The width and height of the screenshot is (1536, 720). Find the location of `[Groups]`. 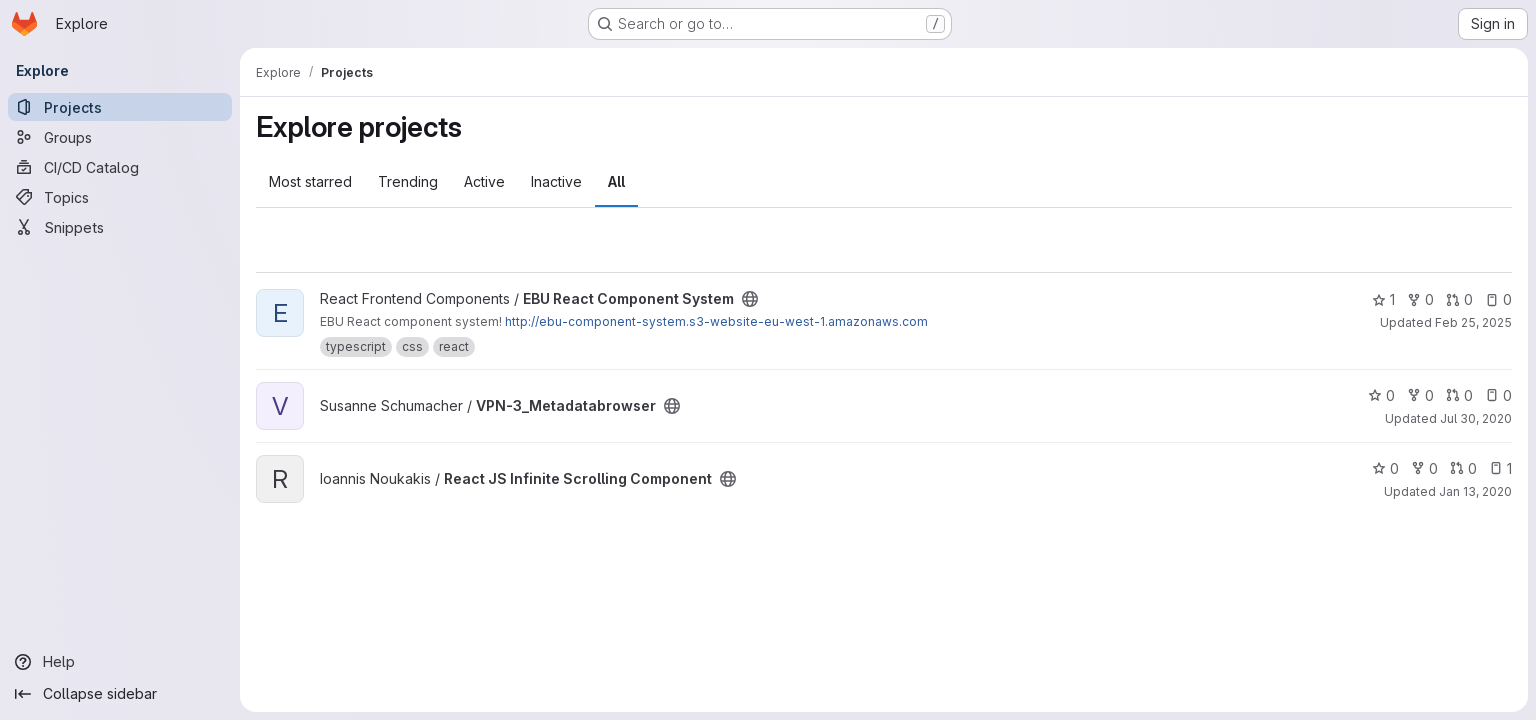

[Groups] is located at coordinates (120, 137).